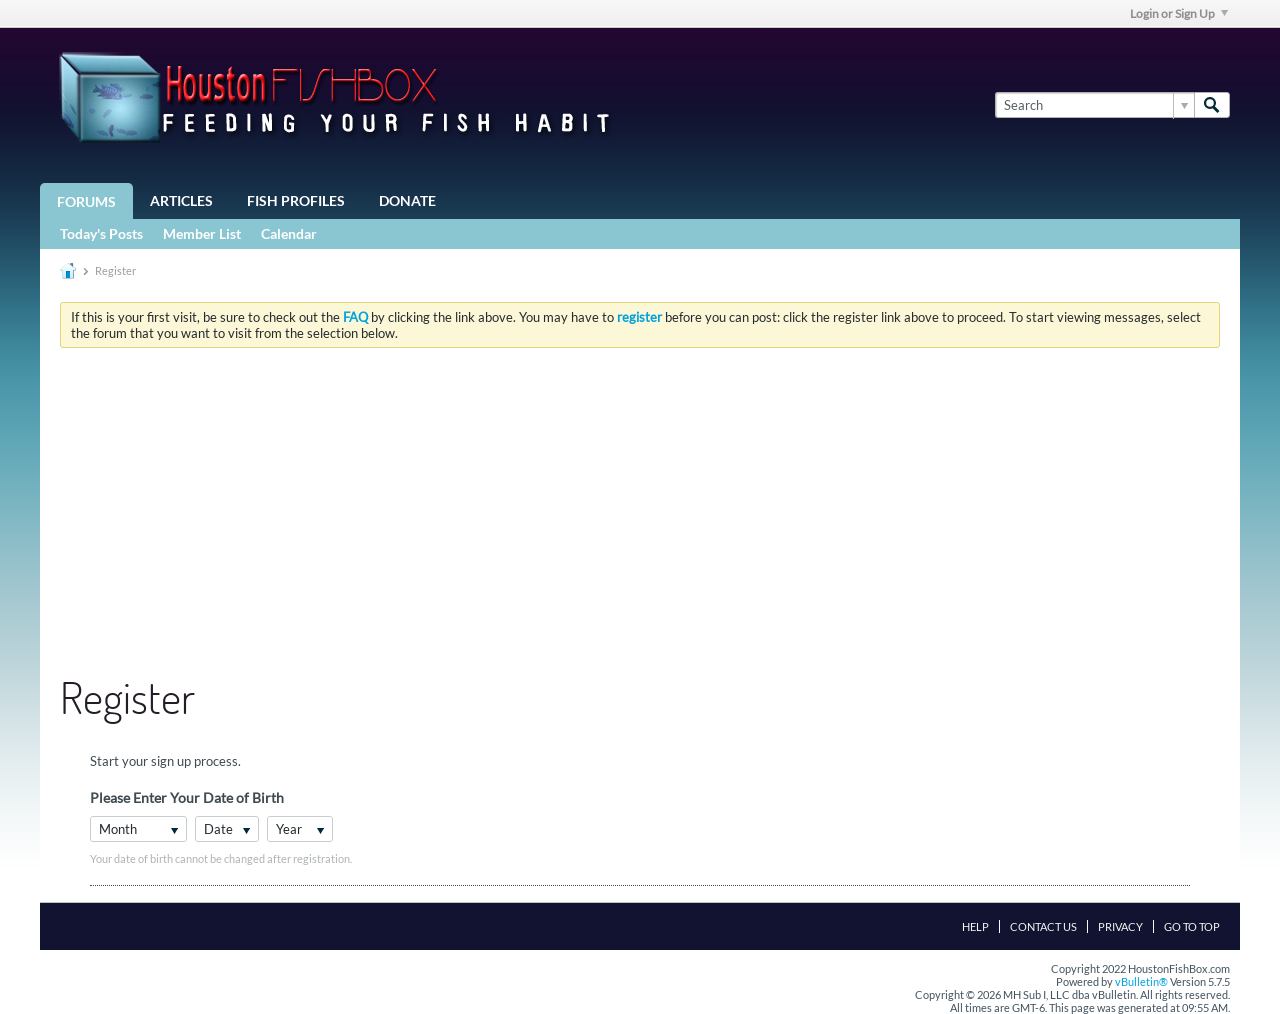 The width and height of the screenshot is (1280, 1014). What do you see at coordinates (1141, 981) in the screenshot?
I see `vBulletin®` at bounding box center [1141, 981].